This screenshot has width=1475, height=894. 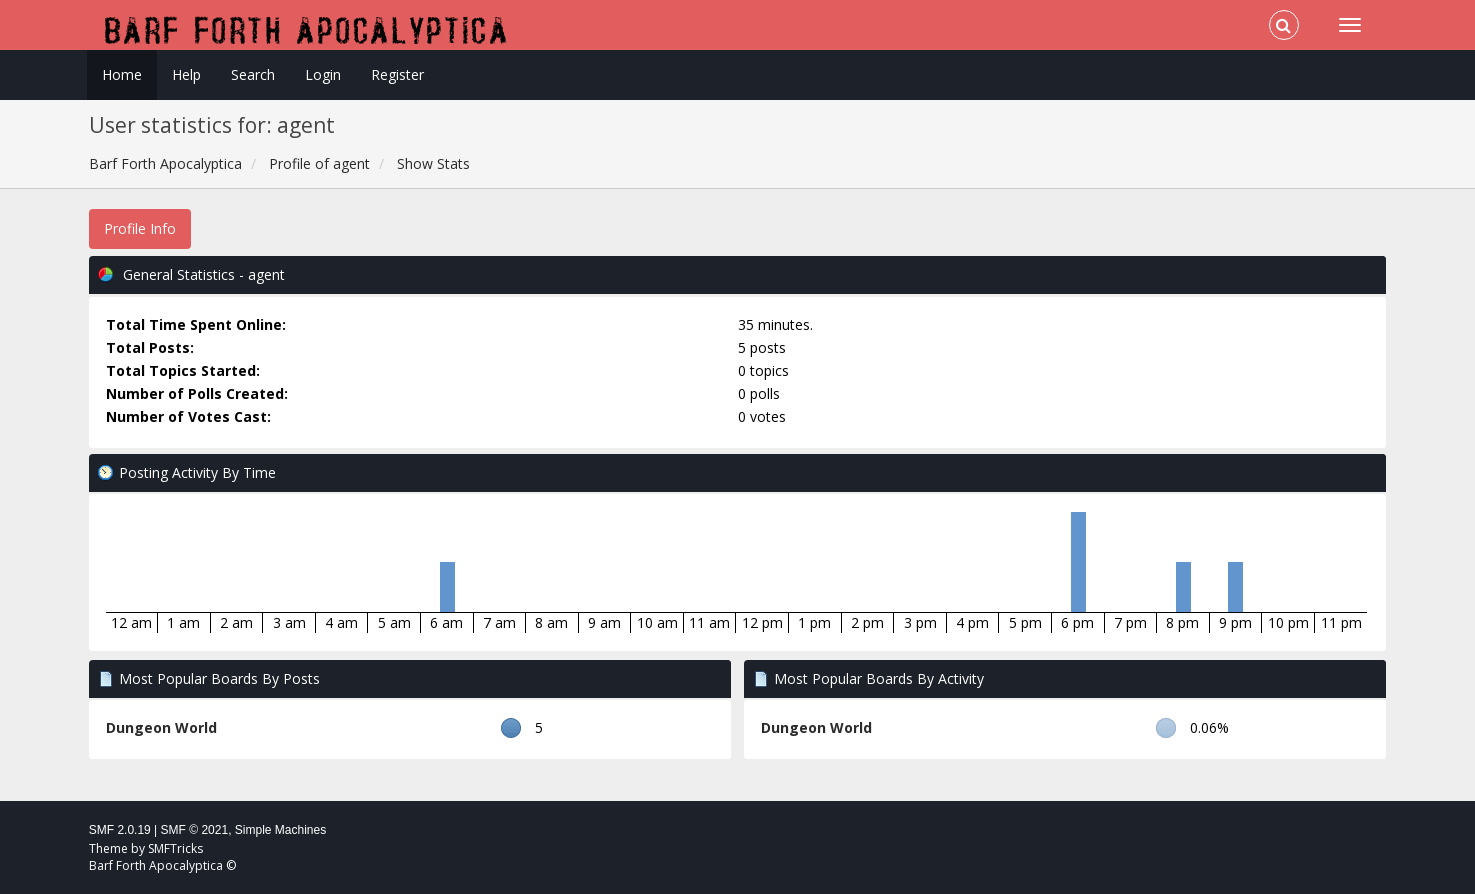 What do you see at coordinates (120, 830) in the screenshot?
I see `SMF 2.0.19` at bounding box center [120, 830].